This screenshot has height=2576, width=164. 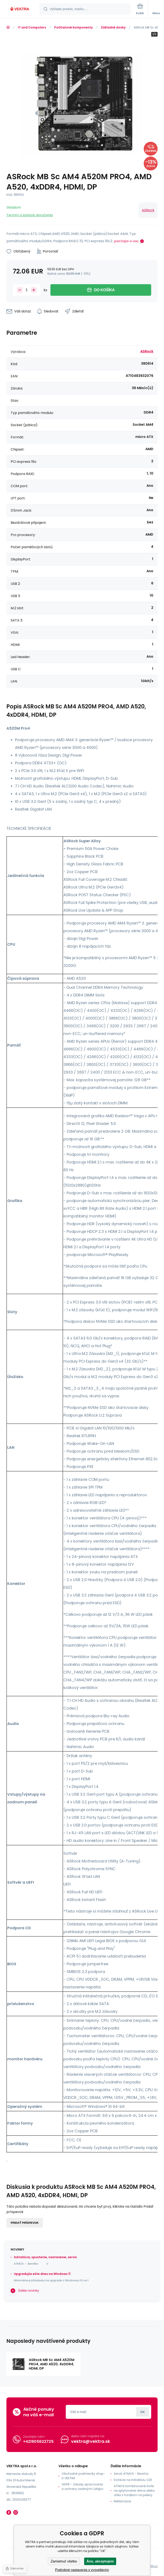 What do you see at coordinates (82, 2486) in the screenshot?
I see `GDPR - Zásady spracovania a ochrany osobných údajov` at bounding box center [82, 2486].